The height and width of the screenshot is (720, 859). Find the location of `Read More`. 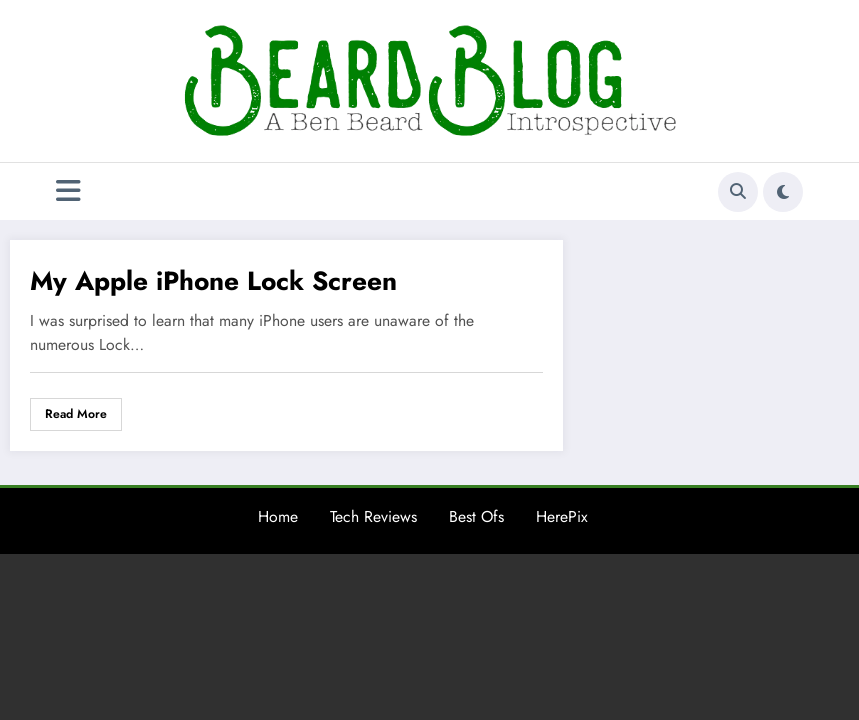

Read More is located at coordinates (76, 414).